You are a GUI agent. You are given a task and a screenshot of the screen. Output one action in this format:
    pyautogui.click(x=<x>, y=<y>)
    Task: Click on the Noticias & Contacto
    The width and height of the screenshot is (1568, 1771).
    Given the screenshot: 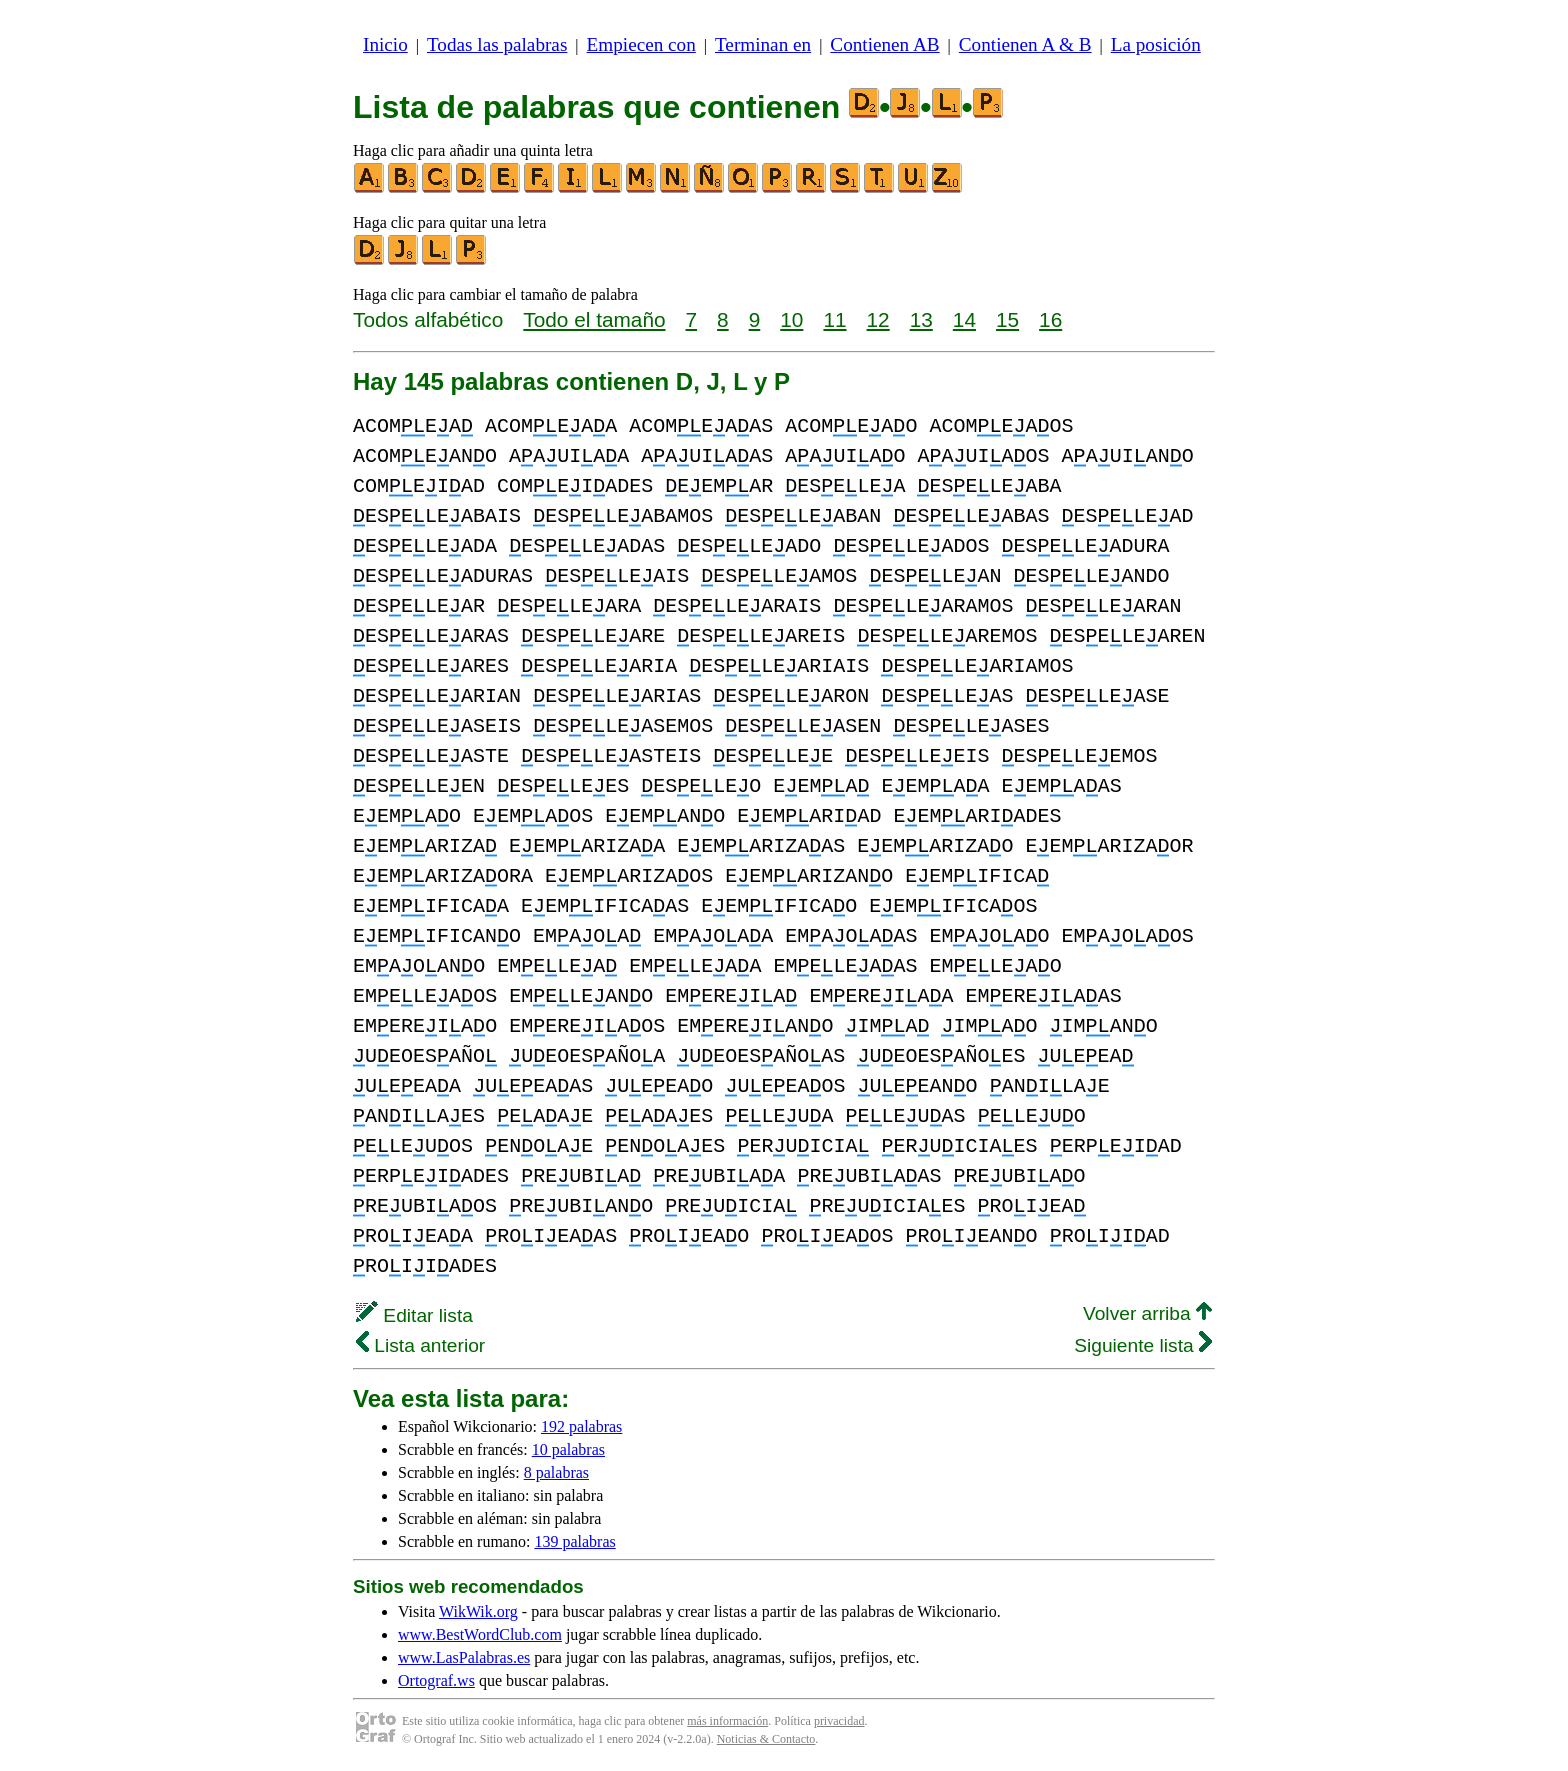 What is the action you would take?
    pyautogui.click(x=766, y=1739)
    